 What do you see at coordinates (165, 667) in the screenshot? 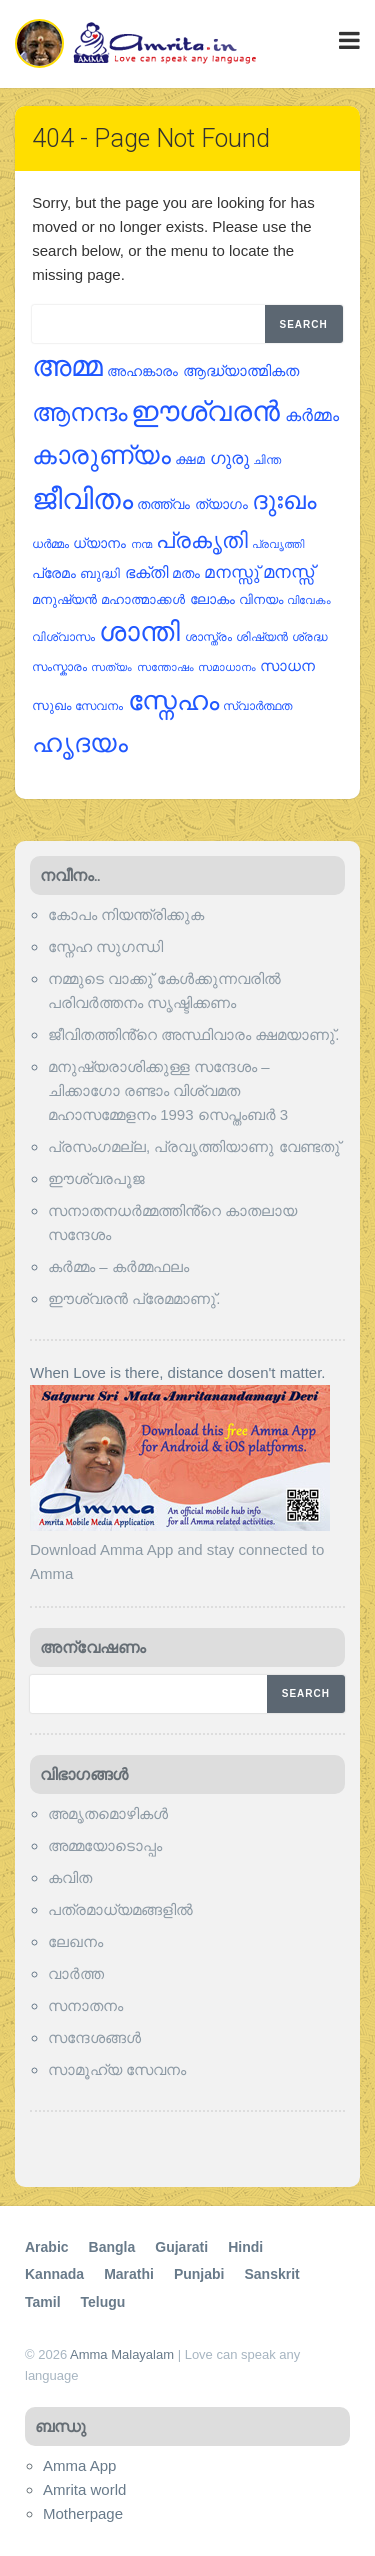
I see `സന്തോഷം [സന്തോഷം (18 items)]` at bounding box center [165, 667].